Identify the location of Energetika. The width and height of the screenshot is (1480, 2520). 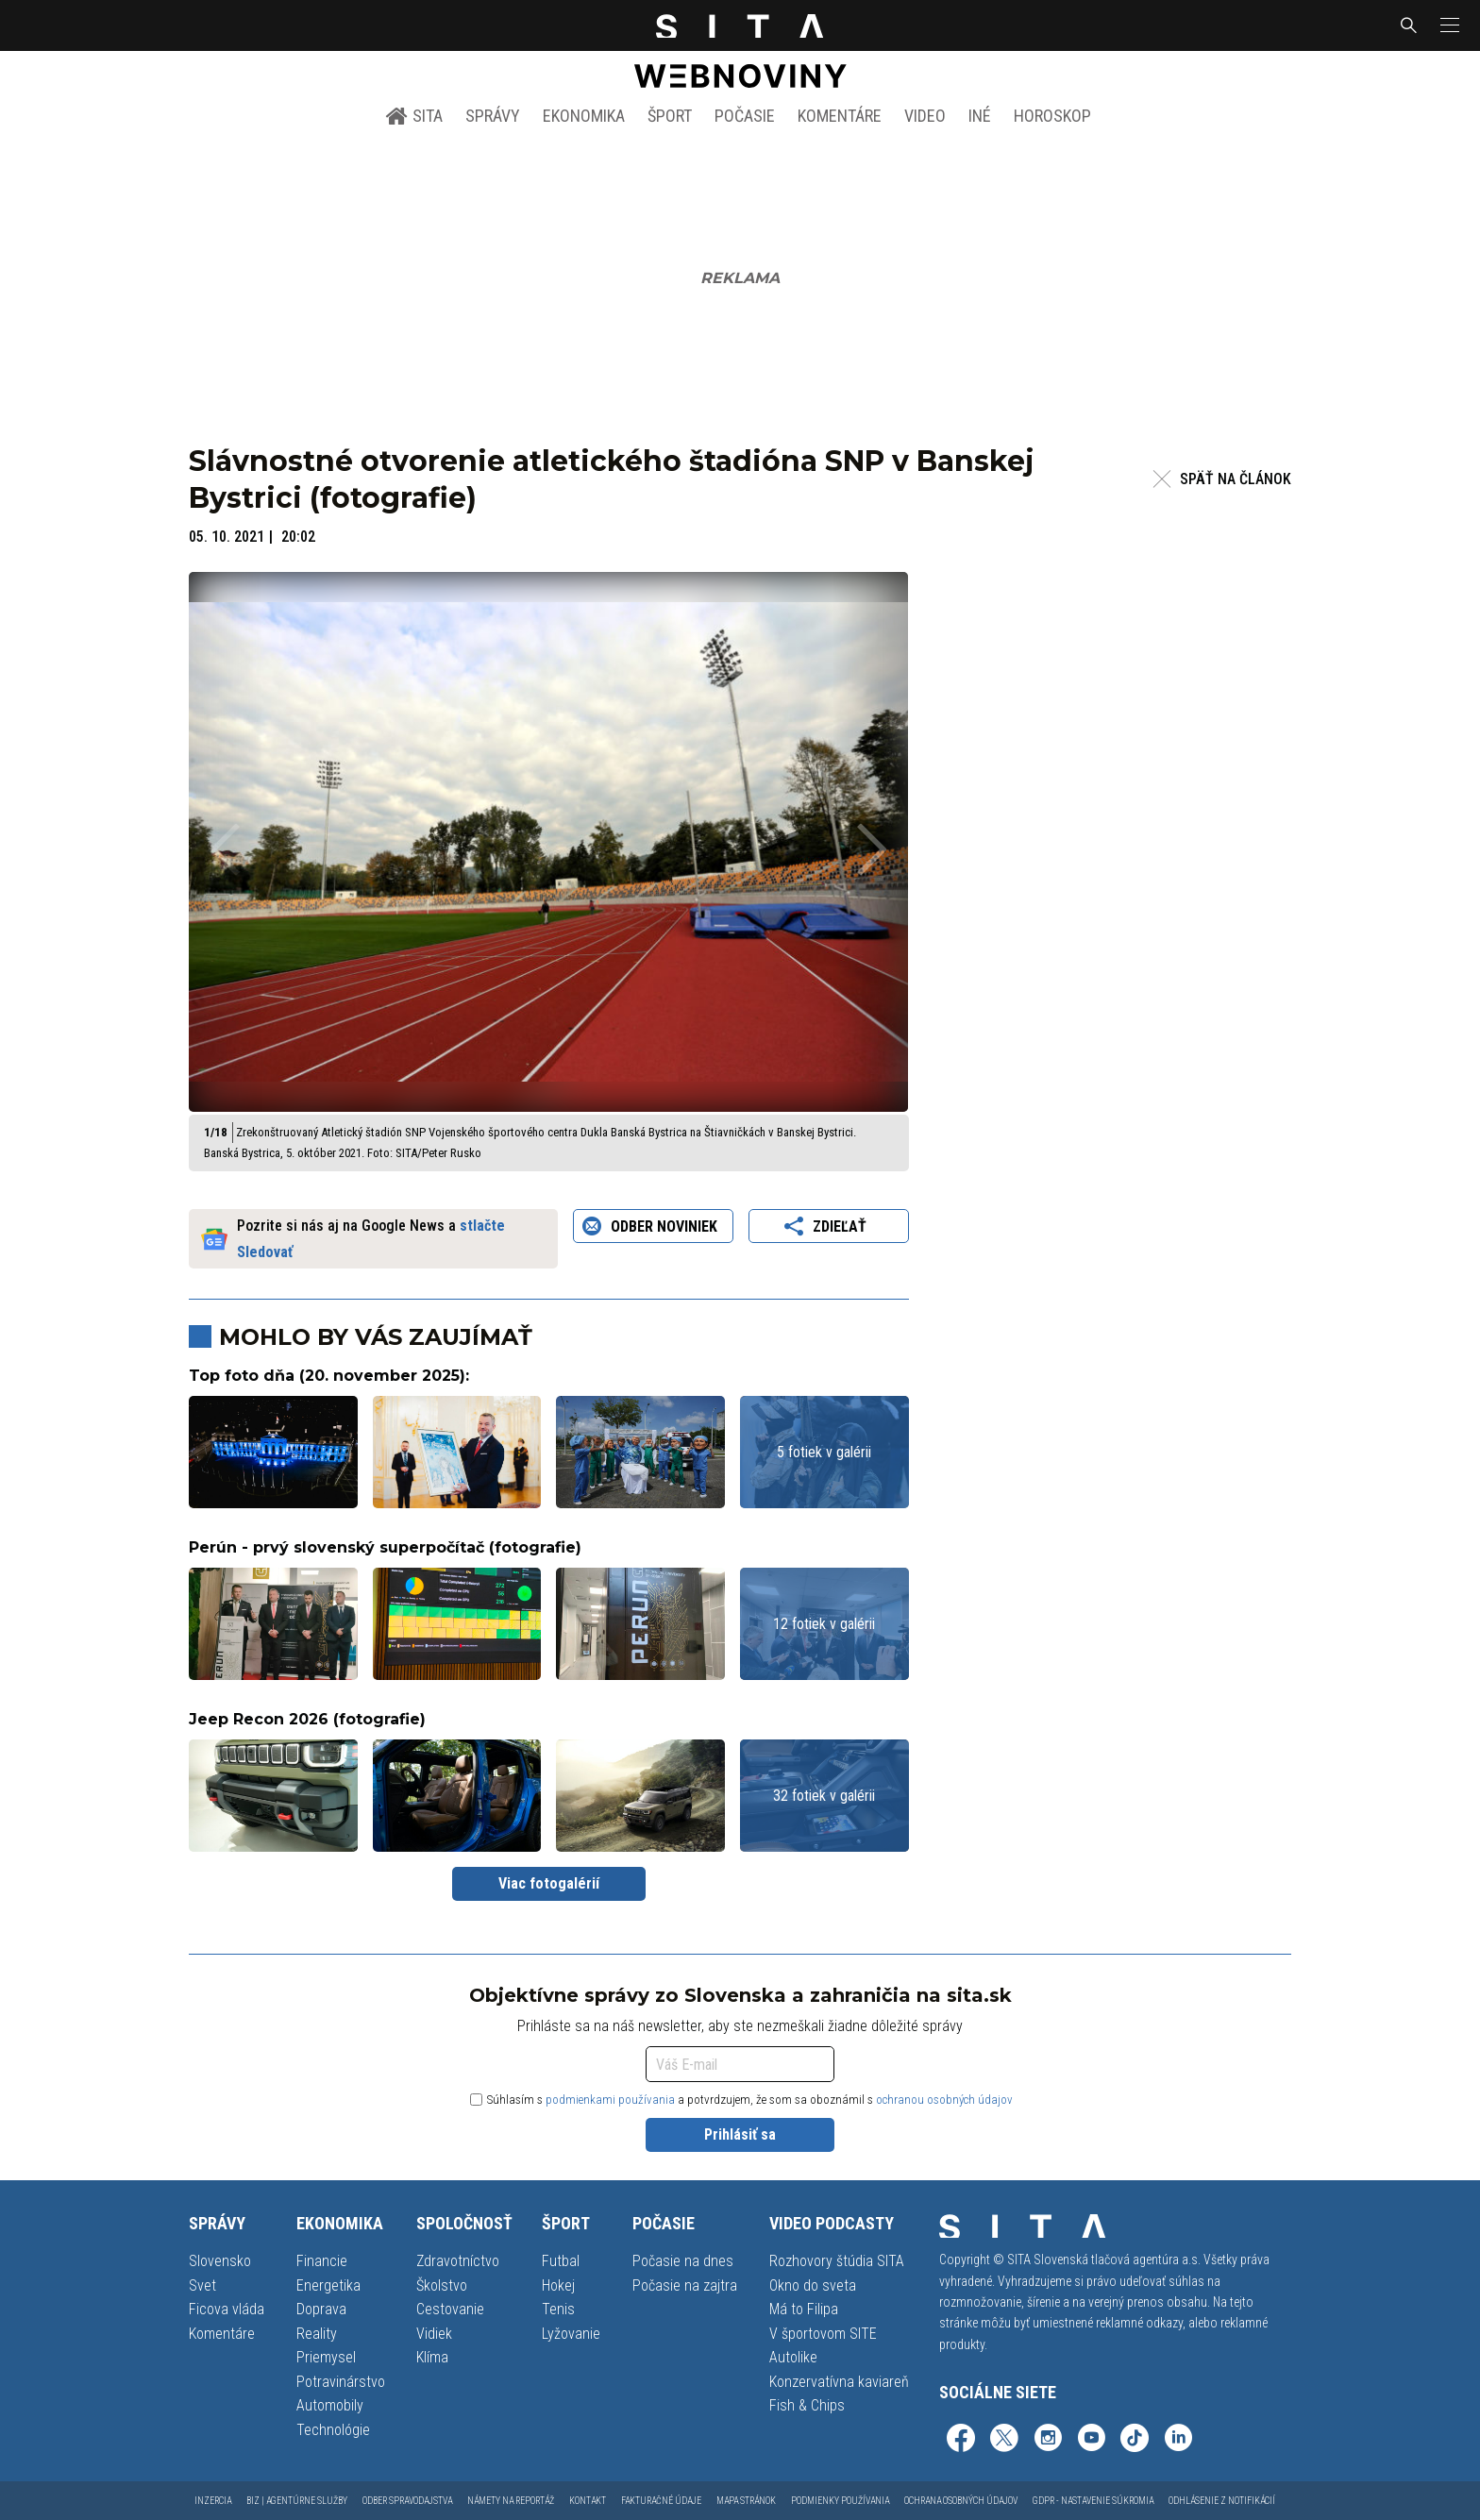
(328, 2285).